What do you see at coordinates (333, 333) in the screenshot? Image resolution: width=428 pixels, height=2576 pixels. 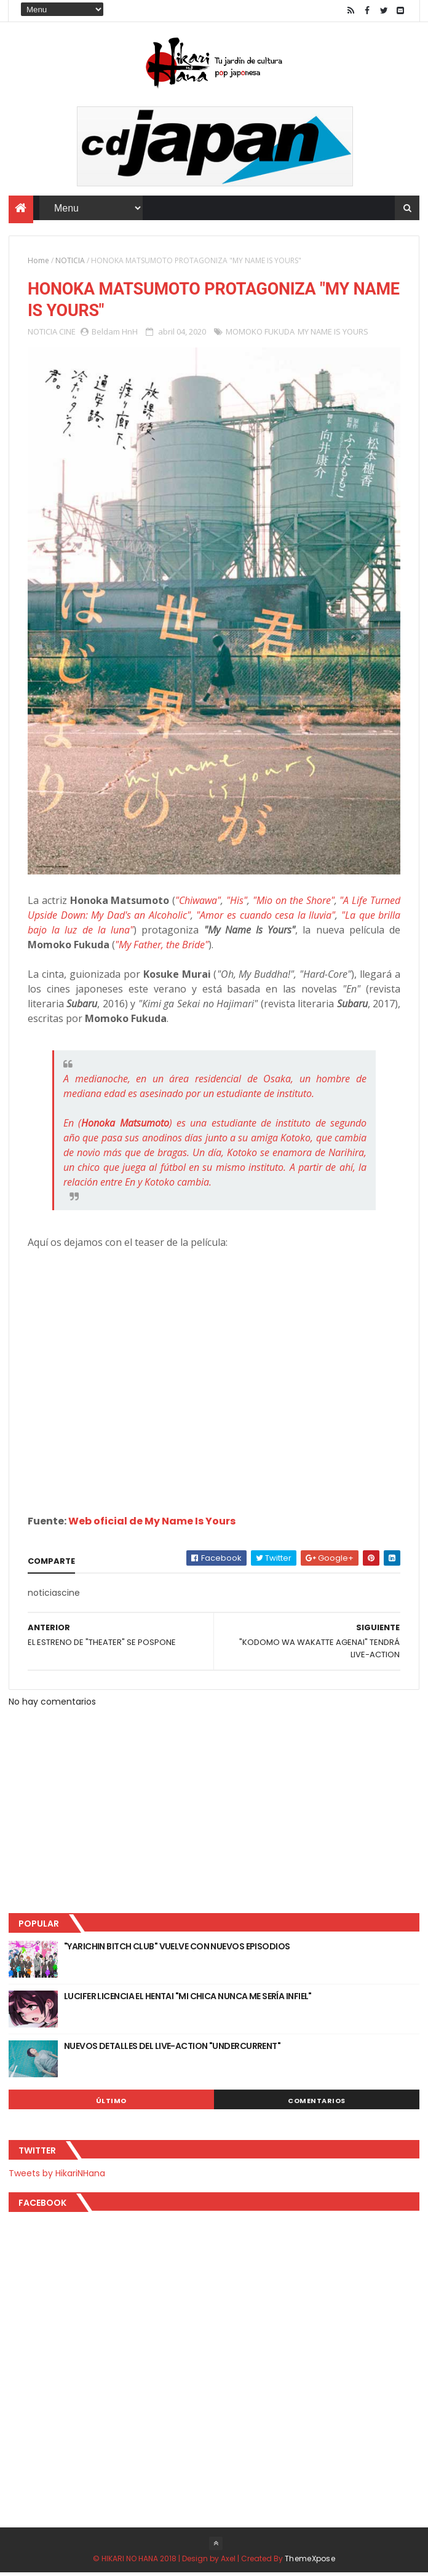 I see `MY NAME IS YOURS` at bounding box center [333, 333].